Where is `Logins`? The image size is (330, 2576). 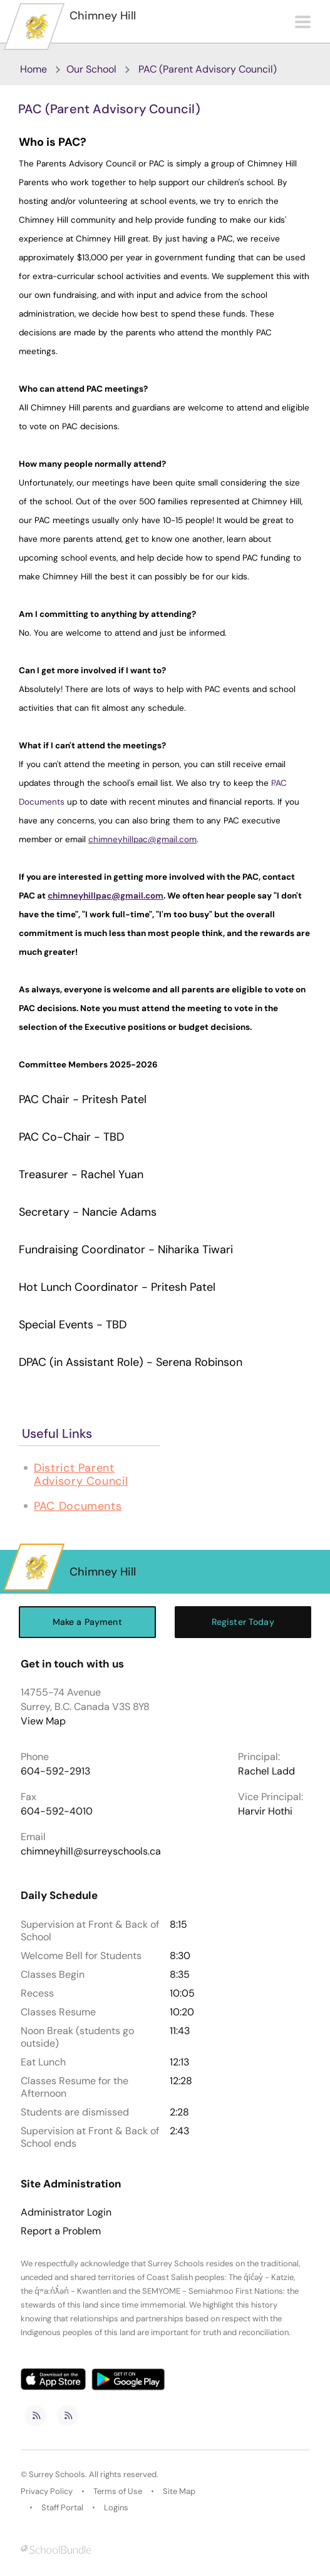 Logins is located at coordinates (116, 2507).